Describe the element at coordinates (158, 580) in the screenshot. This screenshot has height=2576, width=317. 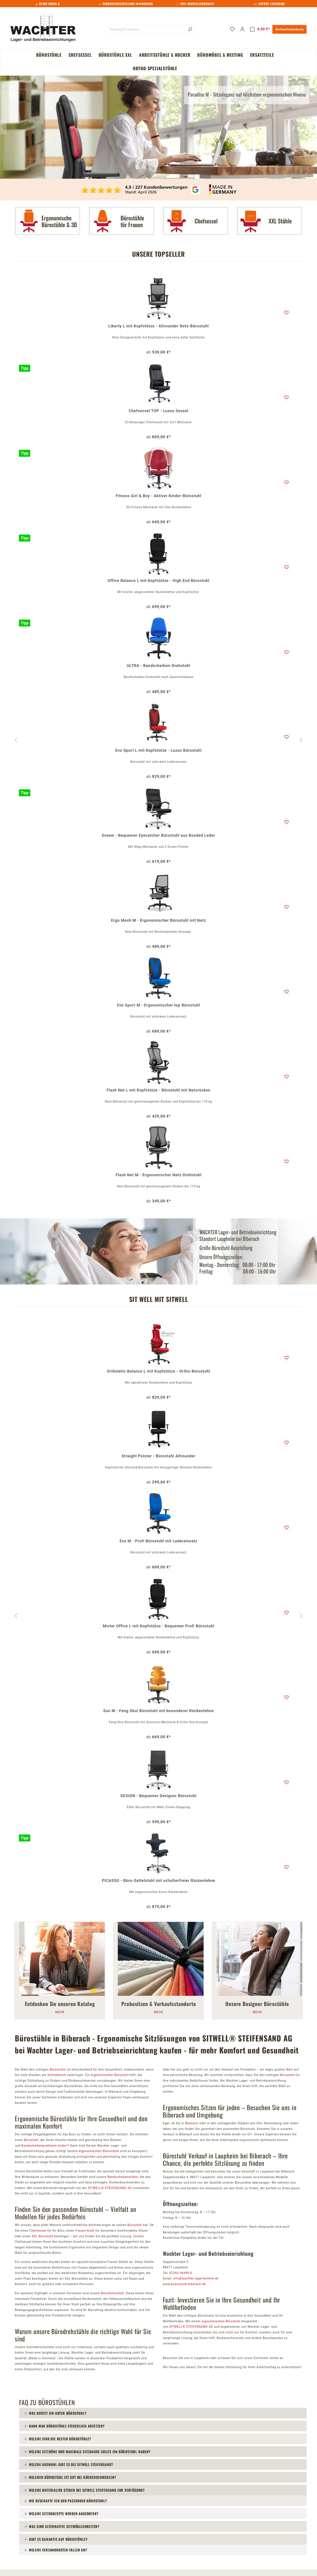
I see `Office Balance L mit Kopfstütze - High End Bürostuhl` at that location.